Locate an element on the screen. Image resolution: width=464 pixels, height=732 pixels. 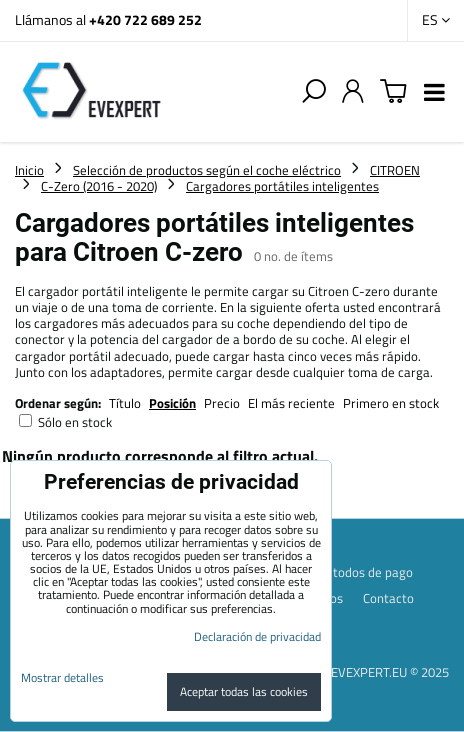
Primero en stock is located at coordinates (391, 403).